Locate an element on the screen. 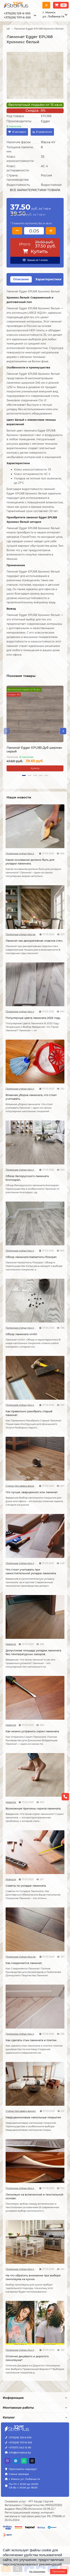  Как можно устранить скрип ламината. is located at coordinates (32, 1731).